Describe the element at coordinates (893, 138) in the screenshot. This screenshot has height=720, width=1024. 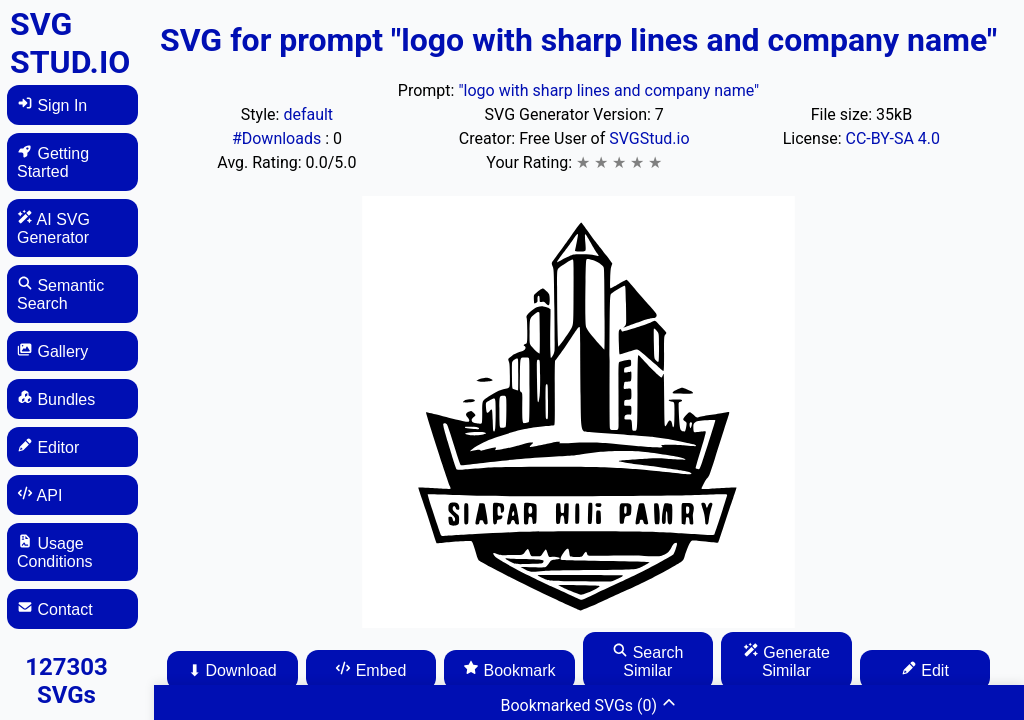
I see `CC-BY-SA 4.0` at that location.